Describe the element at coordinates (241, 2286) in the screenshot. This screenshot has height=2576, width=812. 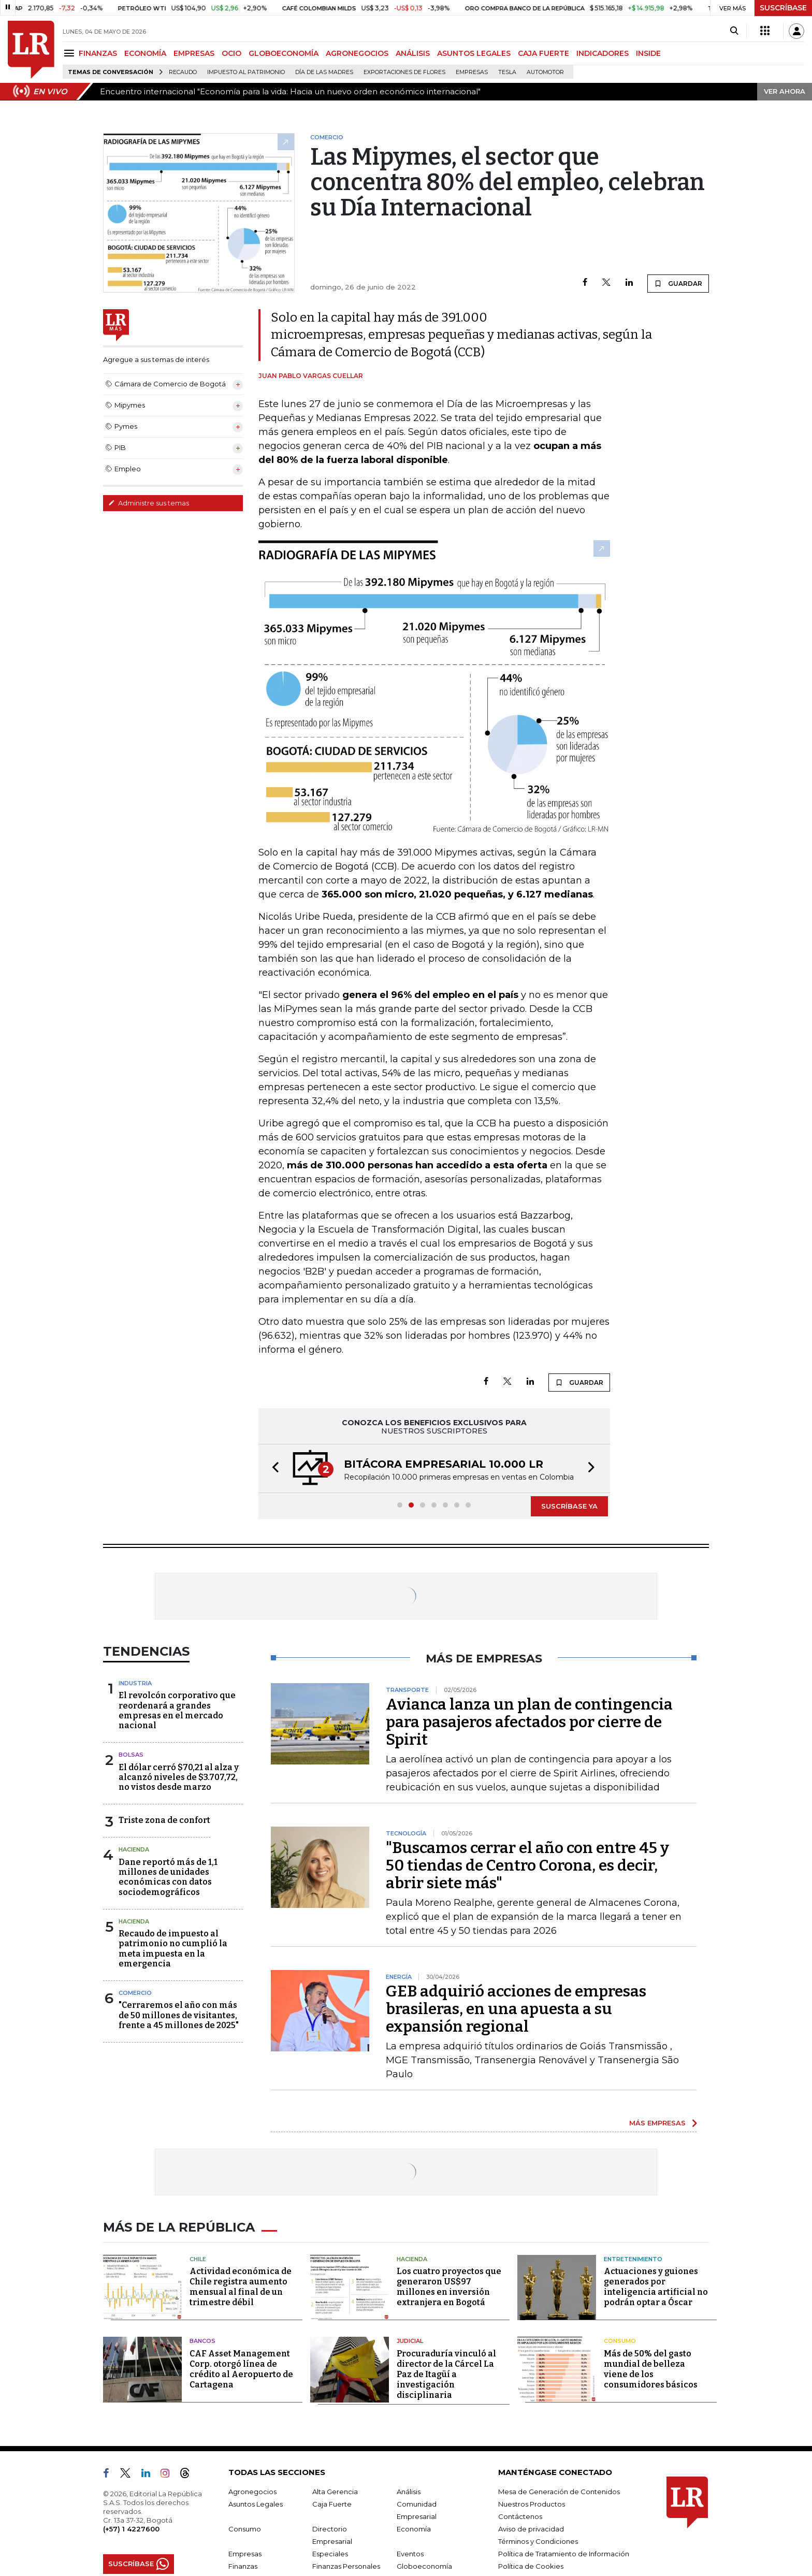
I see `Actividad económica de Chile registra aumento mensual al final de un trimestre débil` at that location.